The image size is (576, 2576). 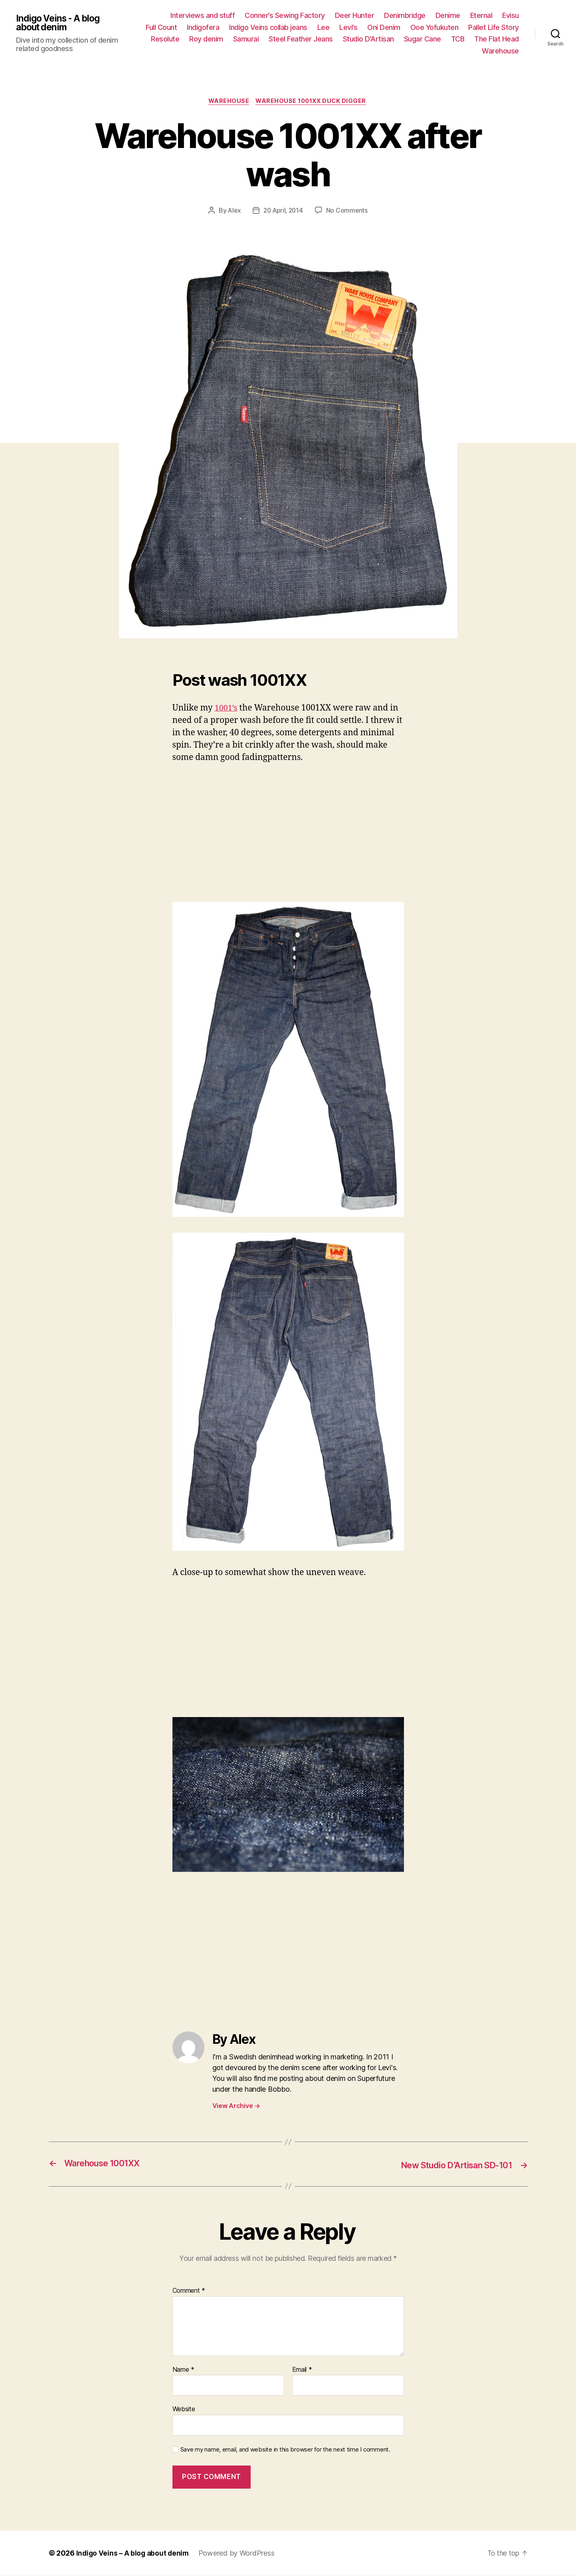 I want to click on Evisu, so click(x=510, y=15).